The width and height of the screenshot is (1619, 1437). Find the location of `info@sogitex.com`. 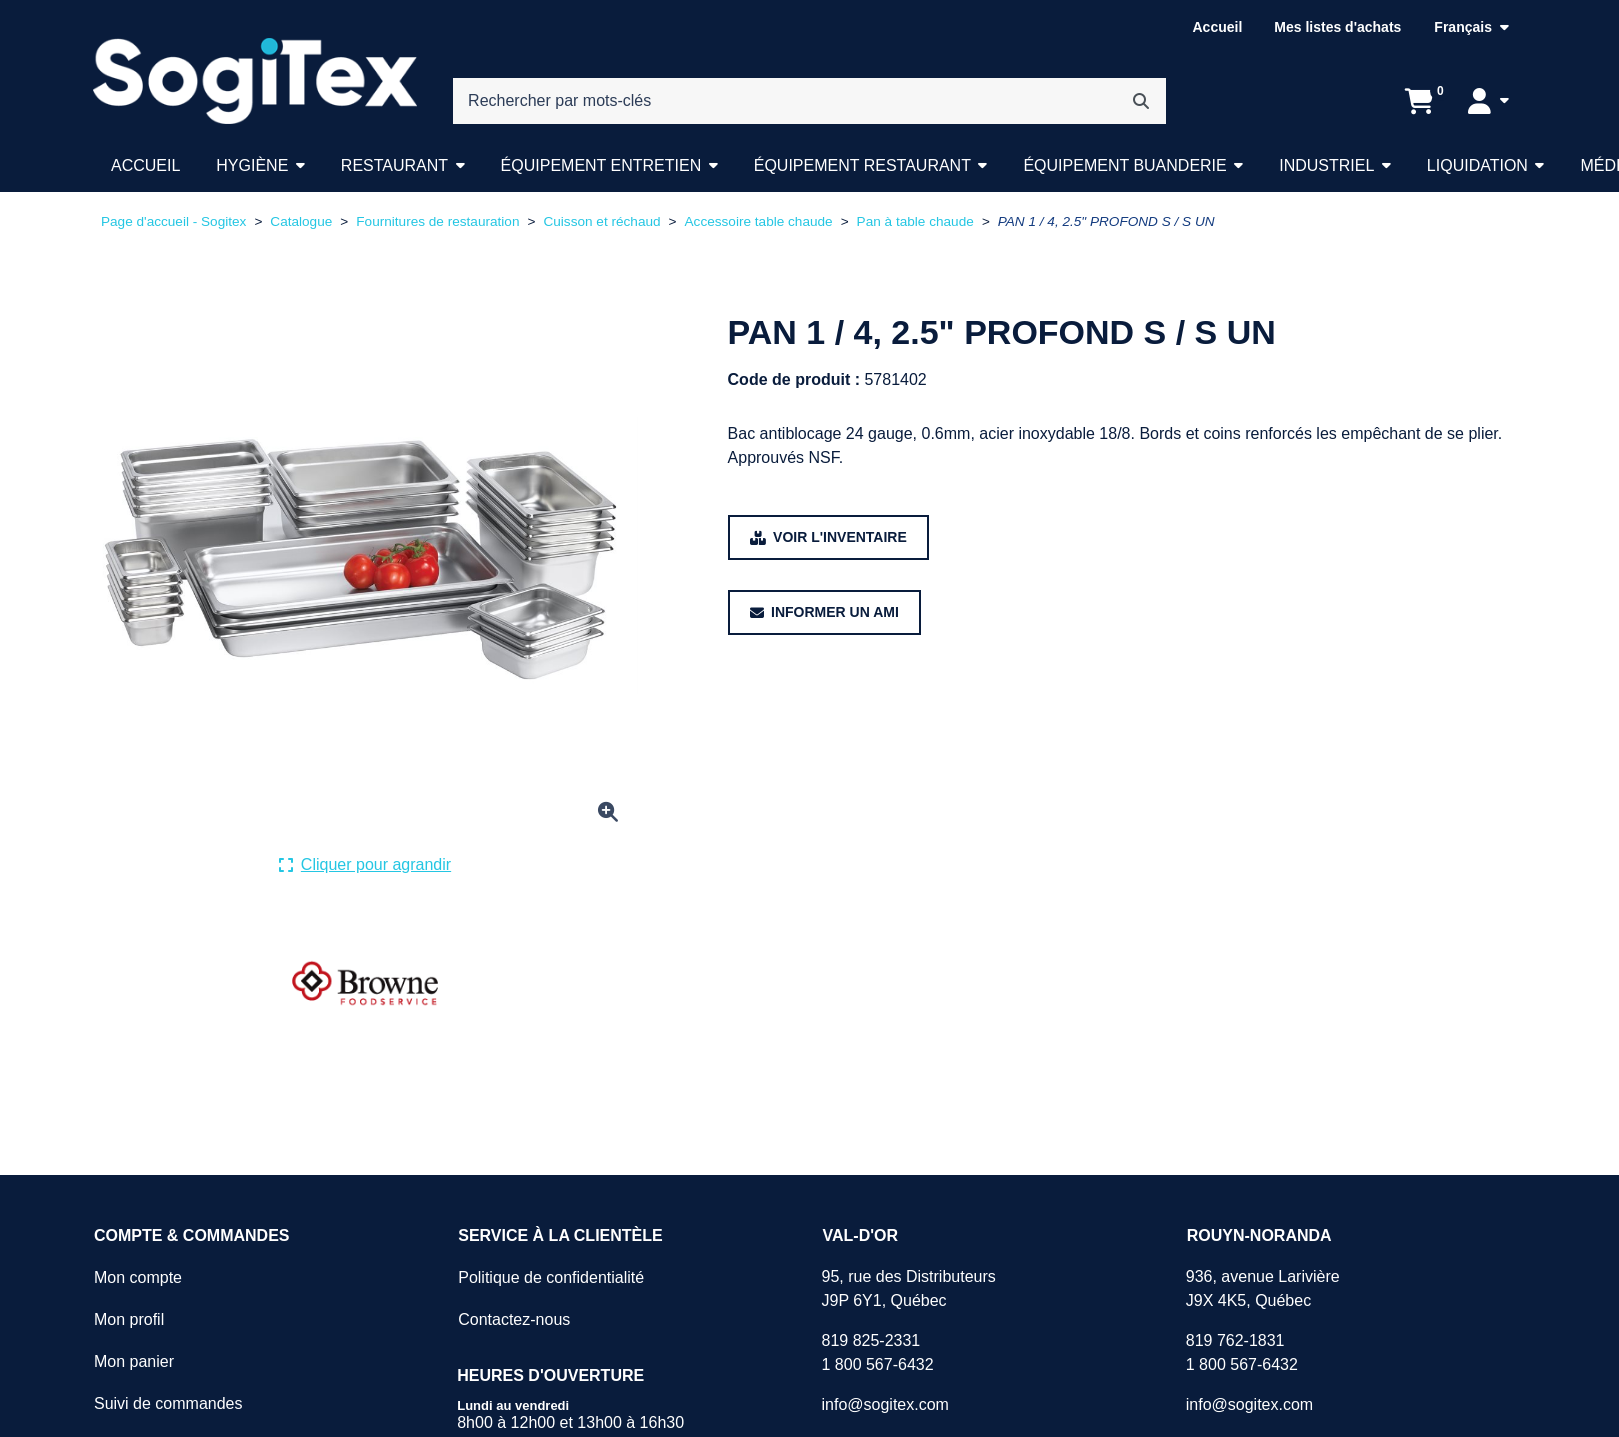

info@sogitex.com is located at coordinates (884, 1404).